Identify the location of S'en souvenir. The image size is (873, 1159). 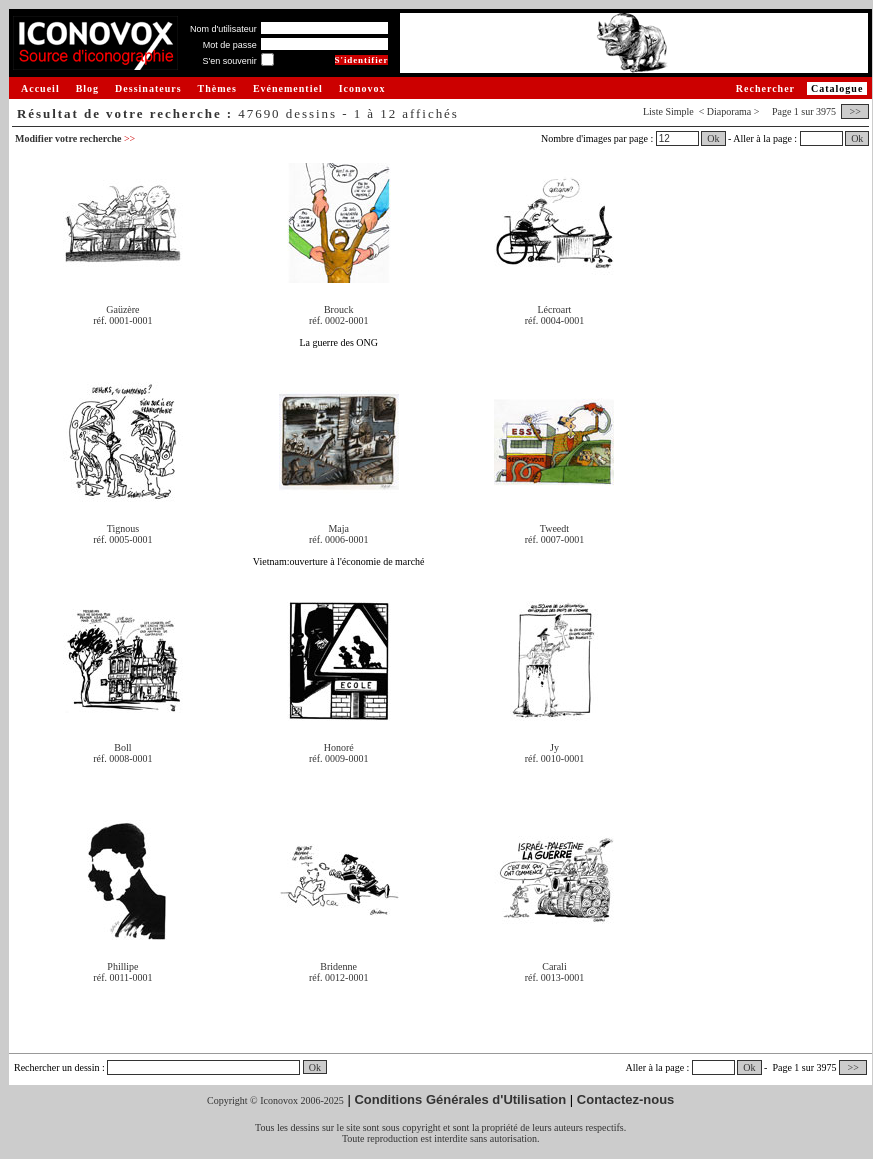
(229, 61).